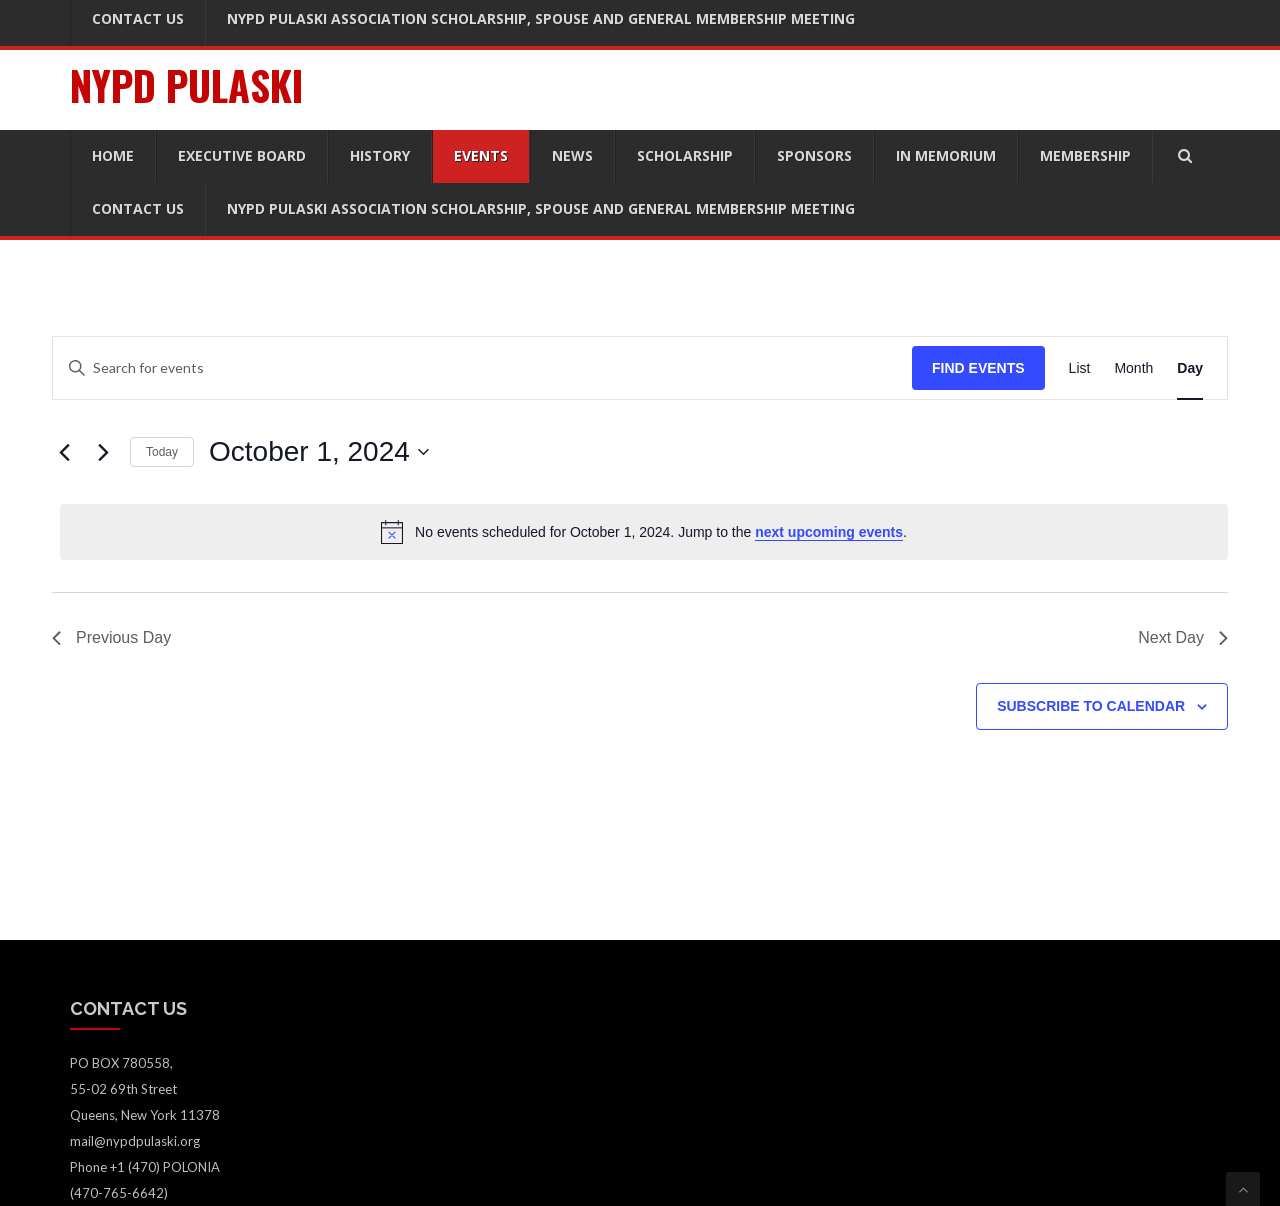  I want to click on Scholarship, so click(685, 155).